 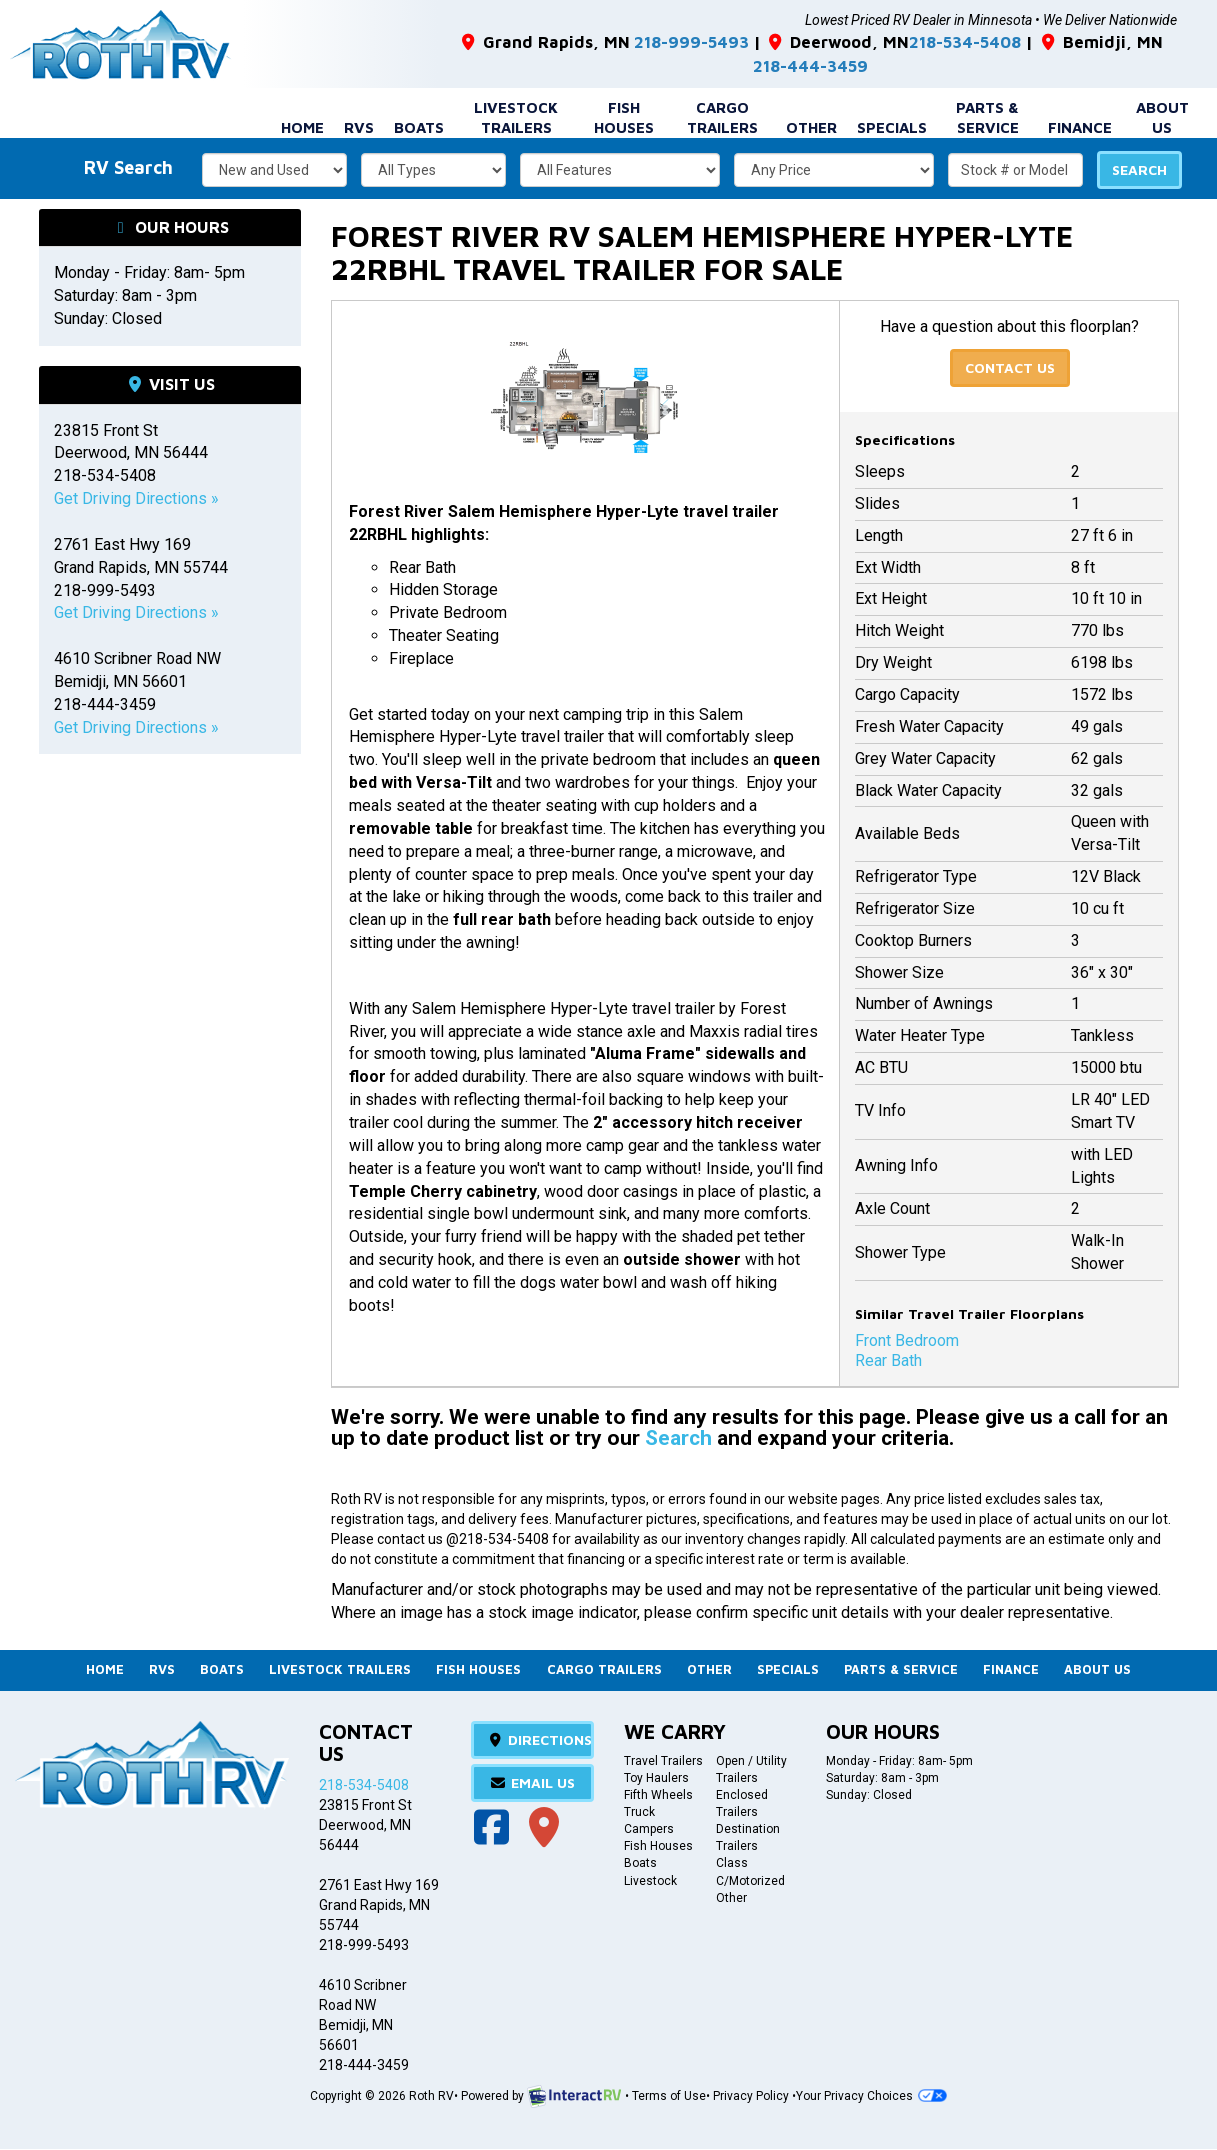 What do you see at coordinates (535, 41) in the screenshot?
I see `Grand Rapids, MN` at bounding box center [535, 41].